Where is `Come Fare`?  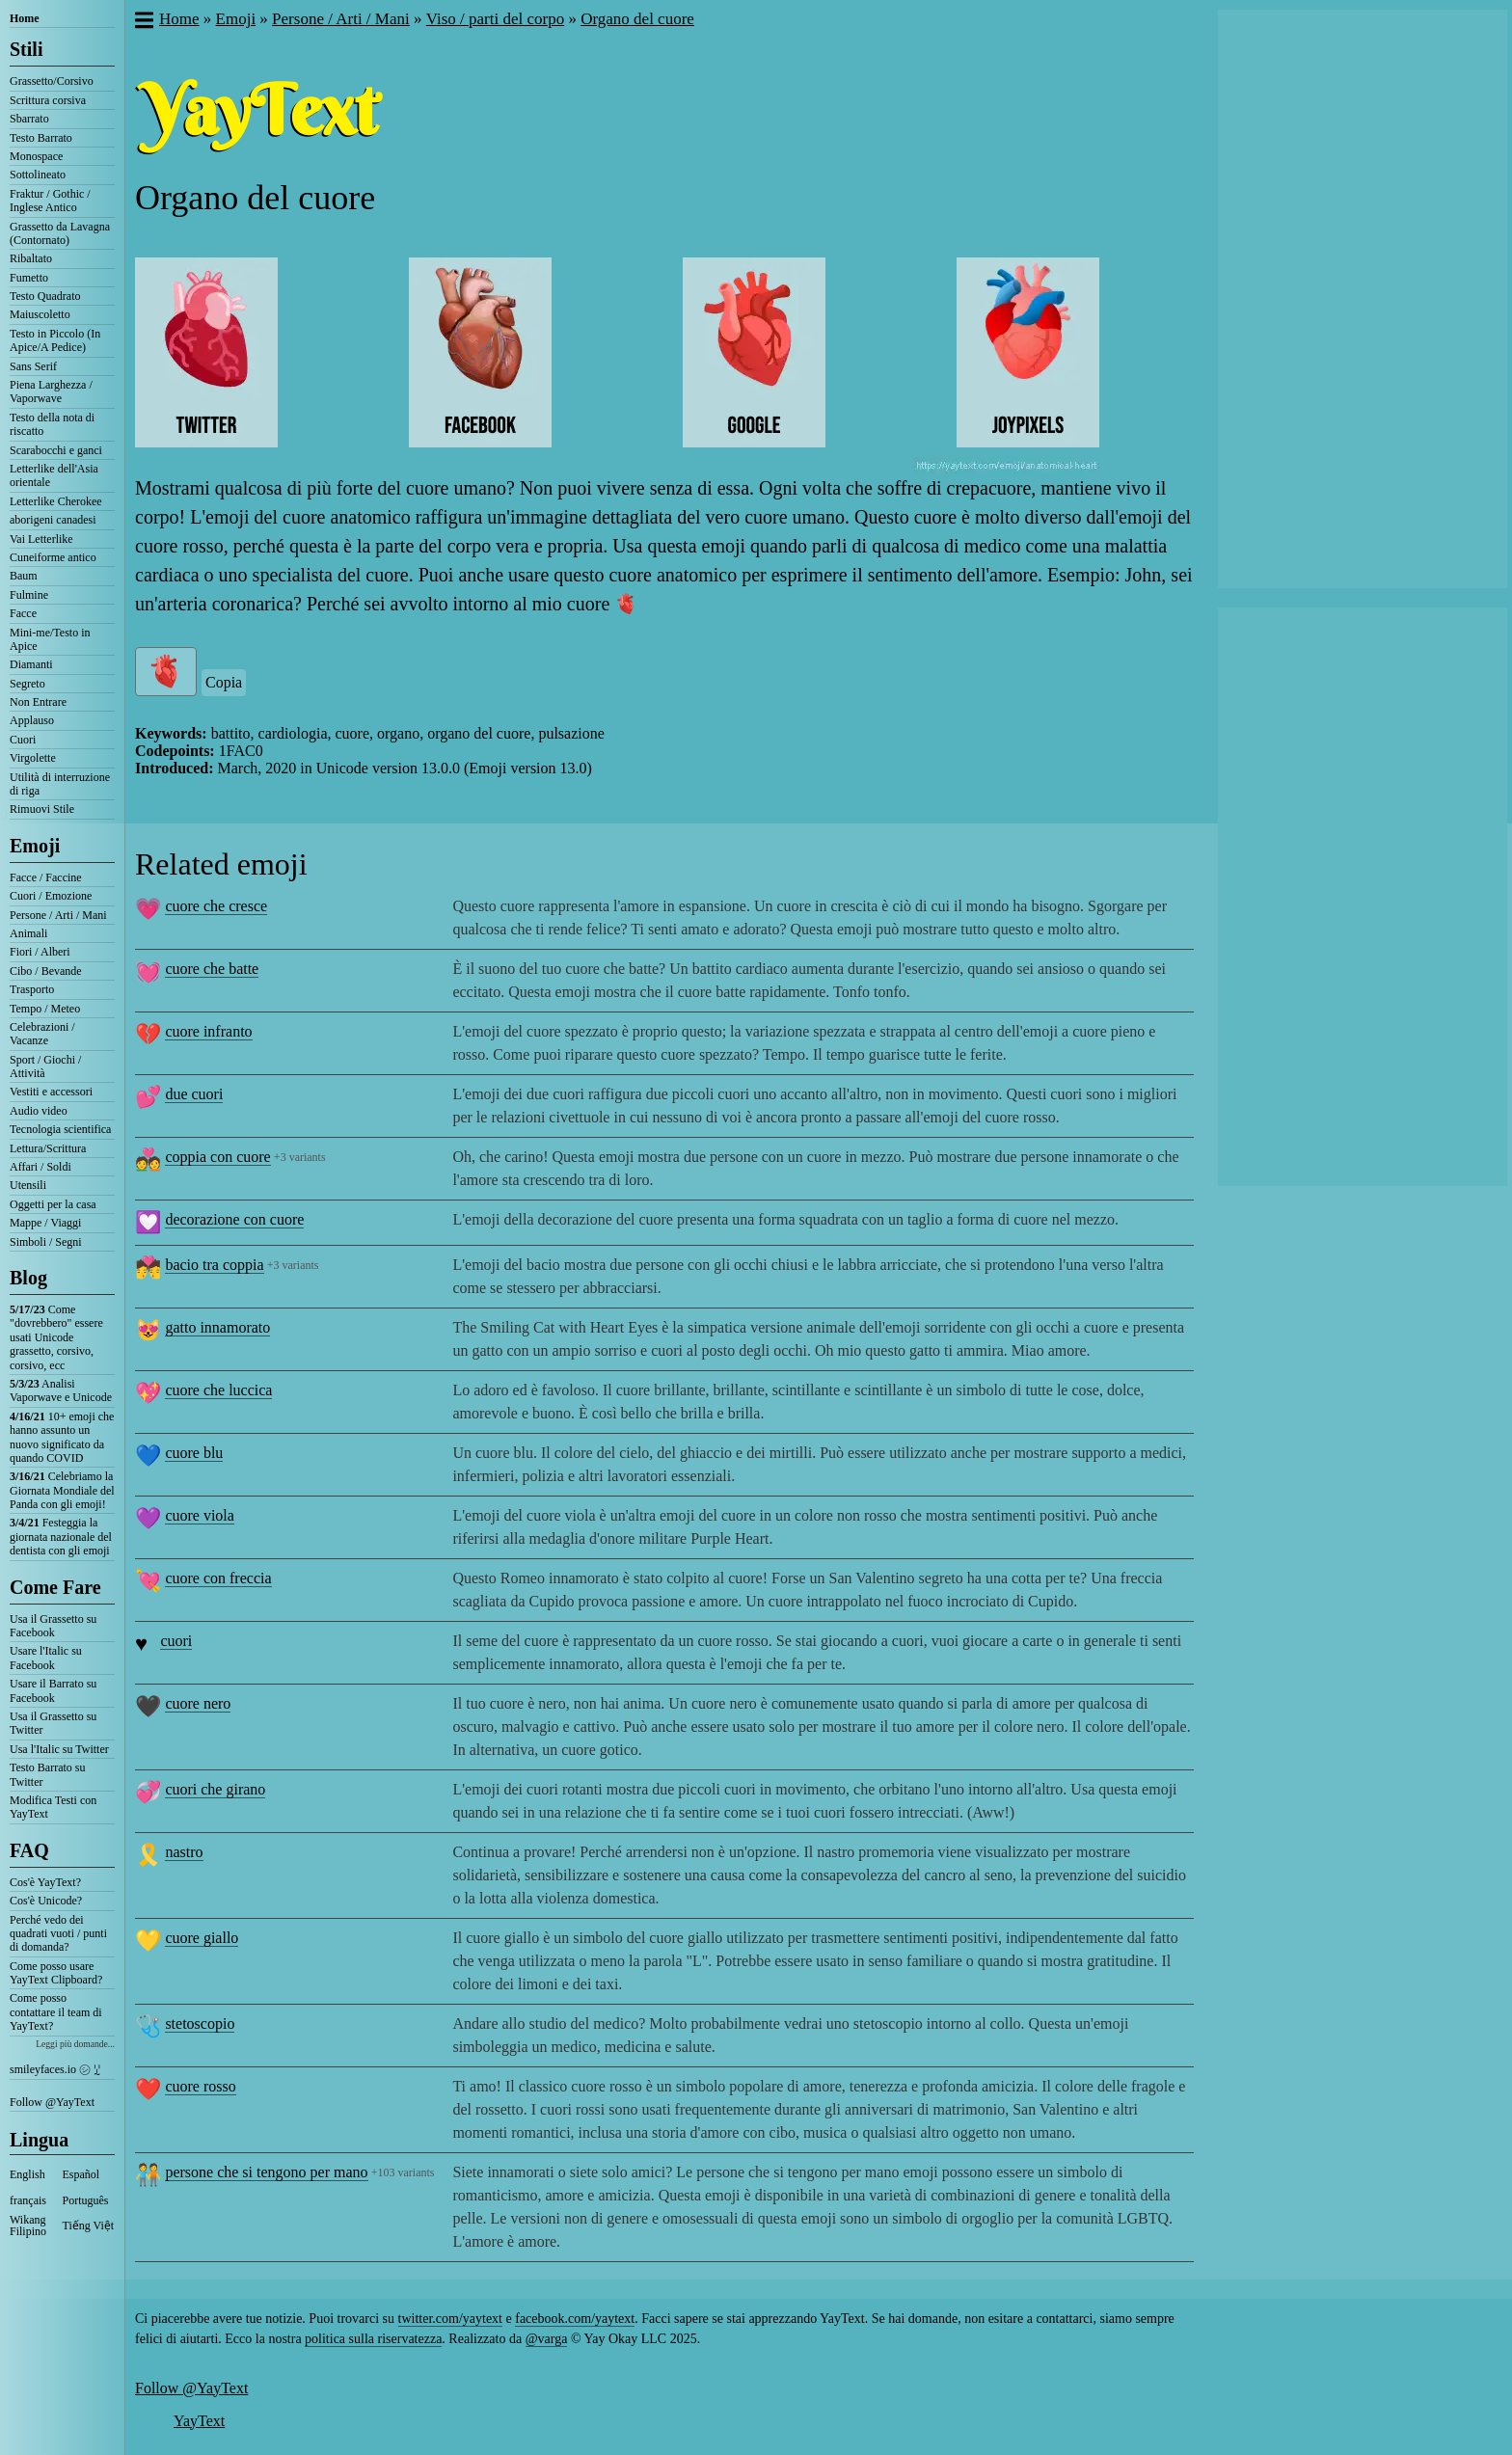
Come Fare is located at coordinates (55, 1587).